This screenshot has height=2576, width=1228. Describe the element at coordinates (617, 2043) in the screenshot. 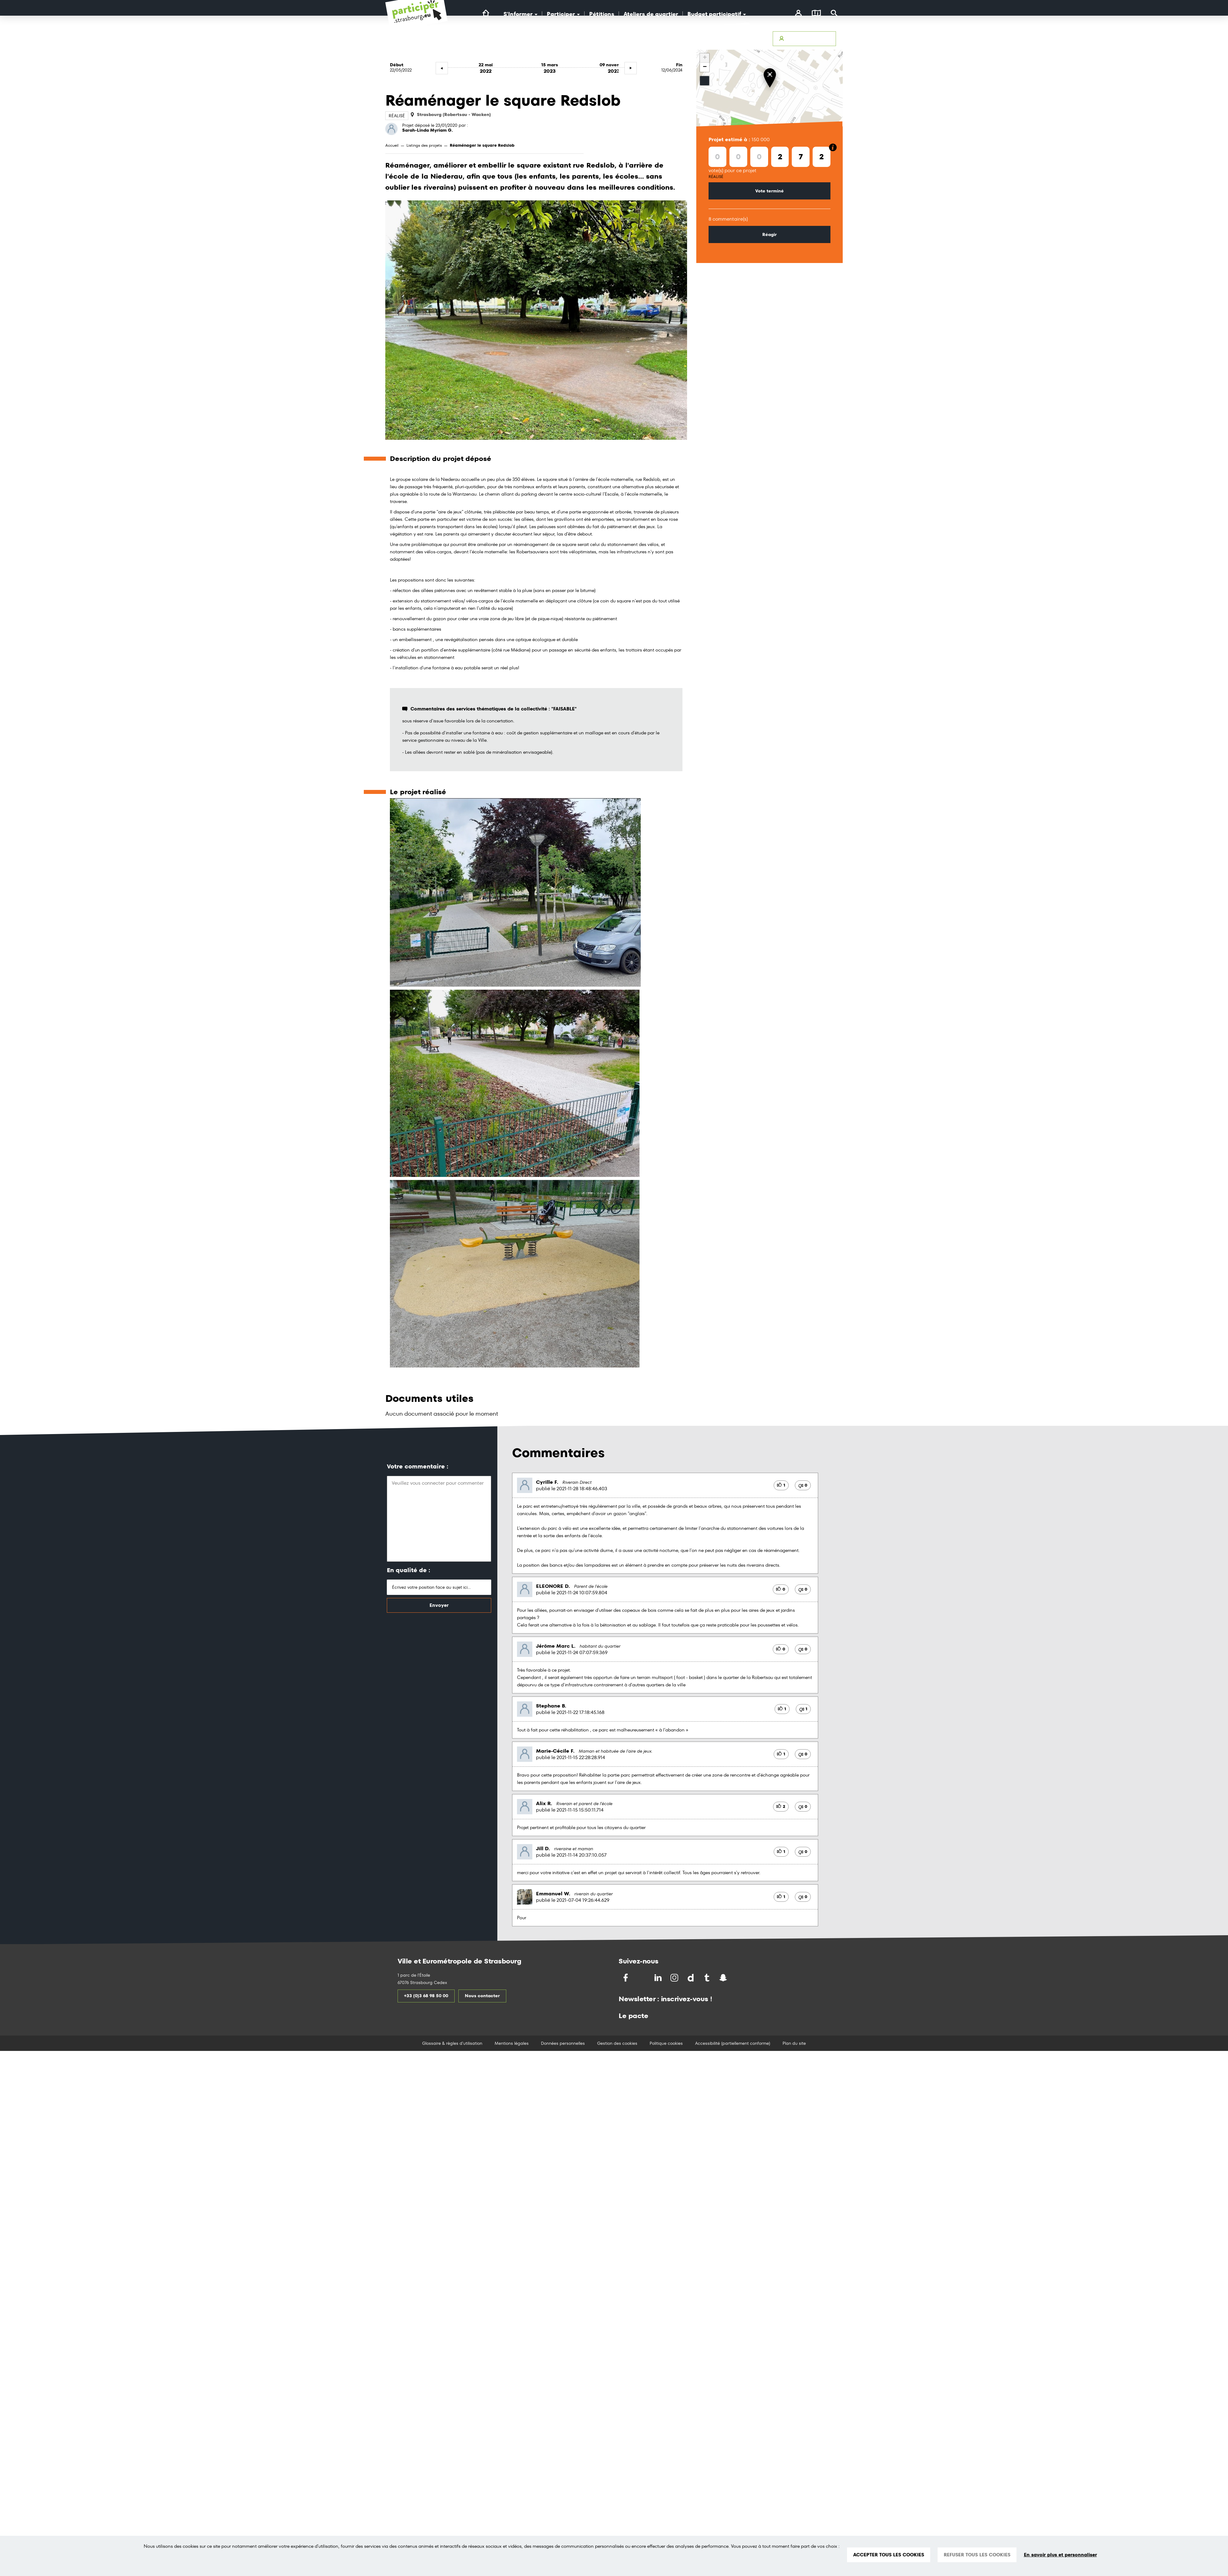

I see `Gestion des cookies` at that location.